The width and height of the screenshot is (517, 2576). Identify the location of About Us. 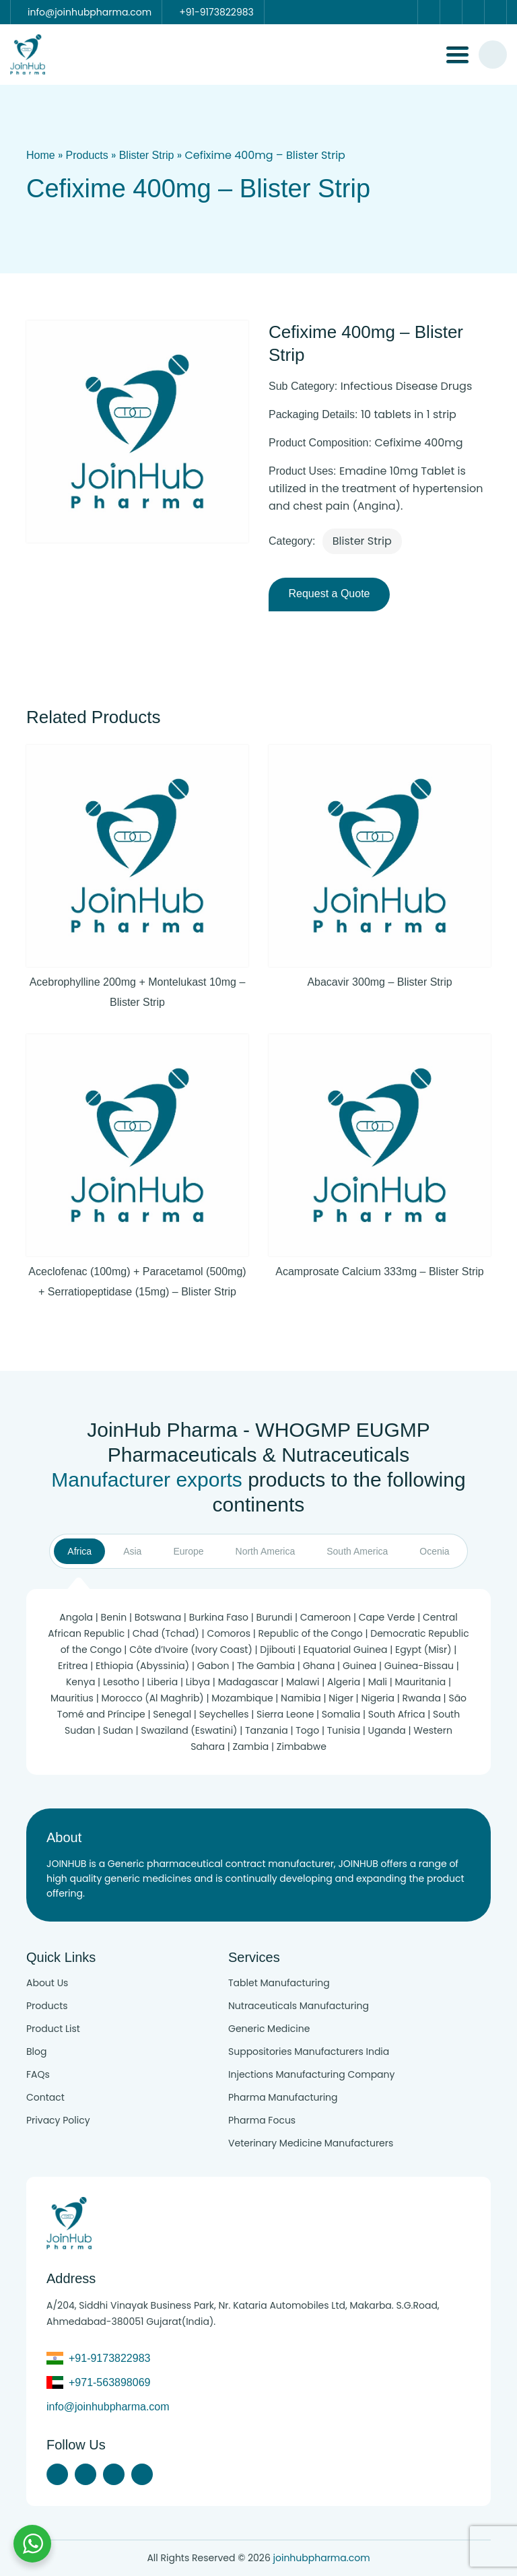
(47, 1983).